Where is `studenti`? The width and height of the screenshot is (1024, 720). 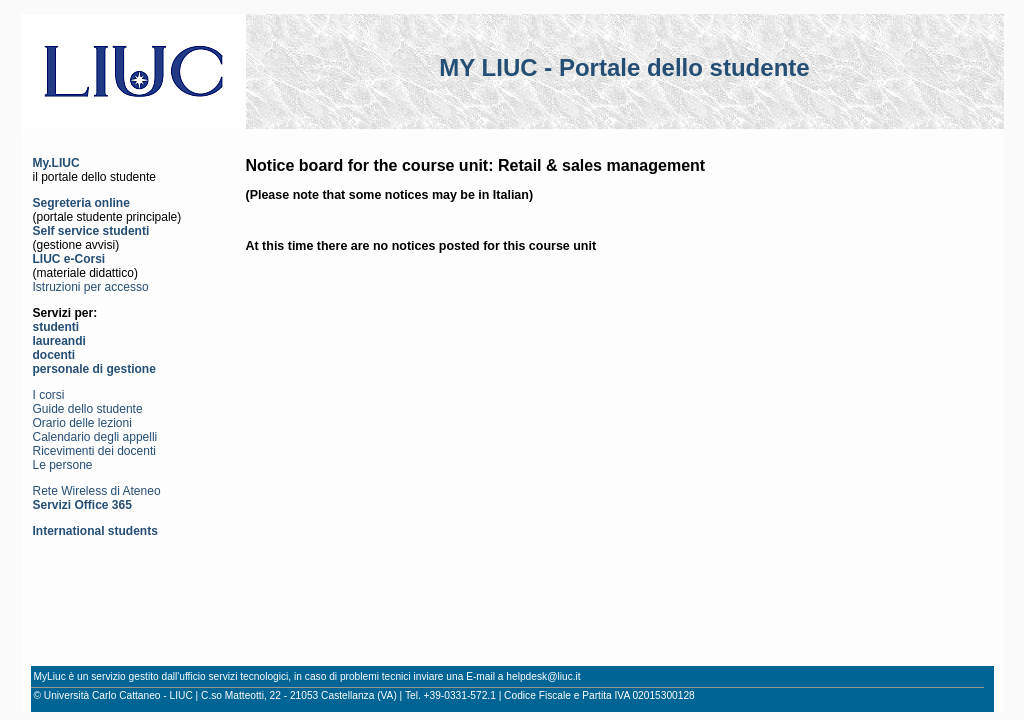
studenti is located at coordinates (56, 327).